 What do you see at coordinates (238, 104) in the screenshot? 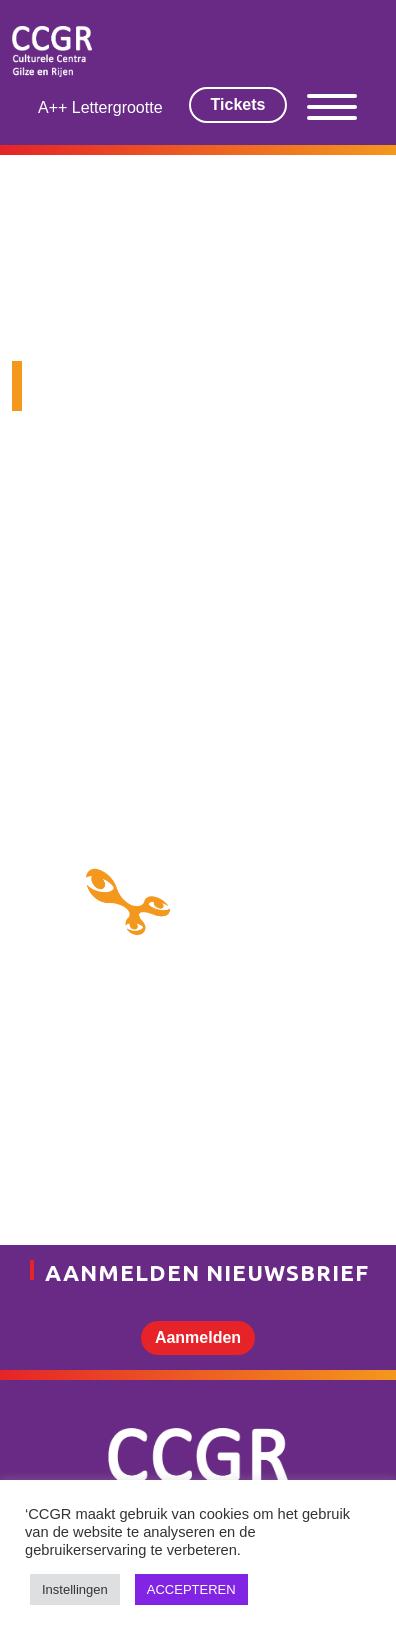
I see `Tickets` at bounding box center [238, 104].